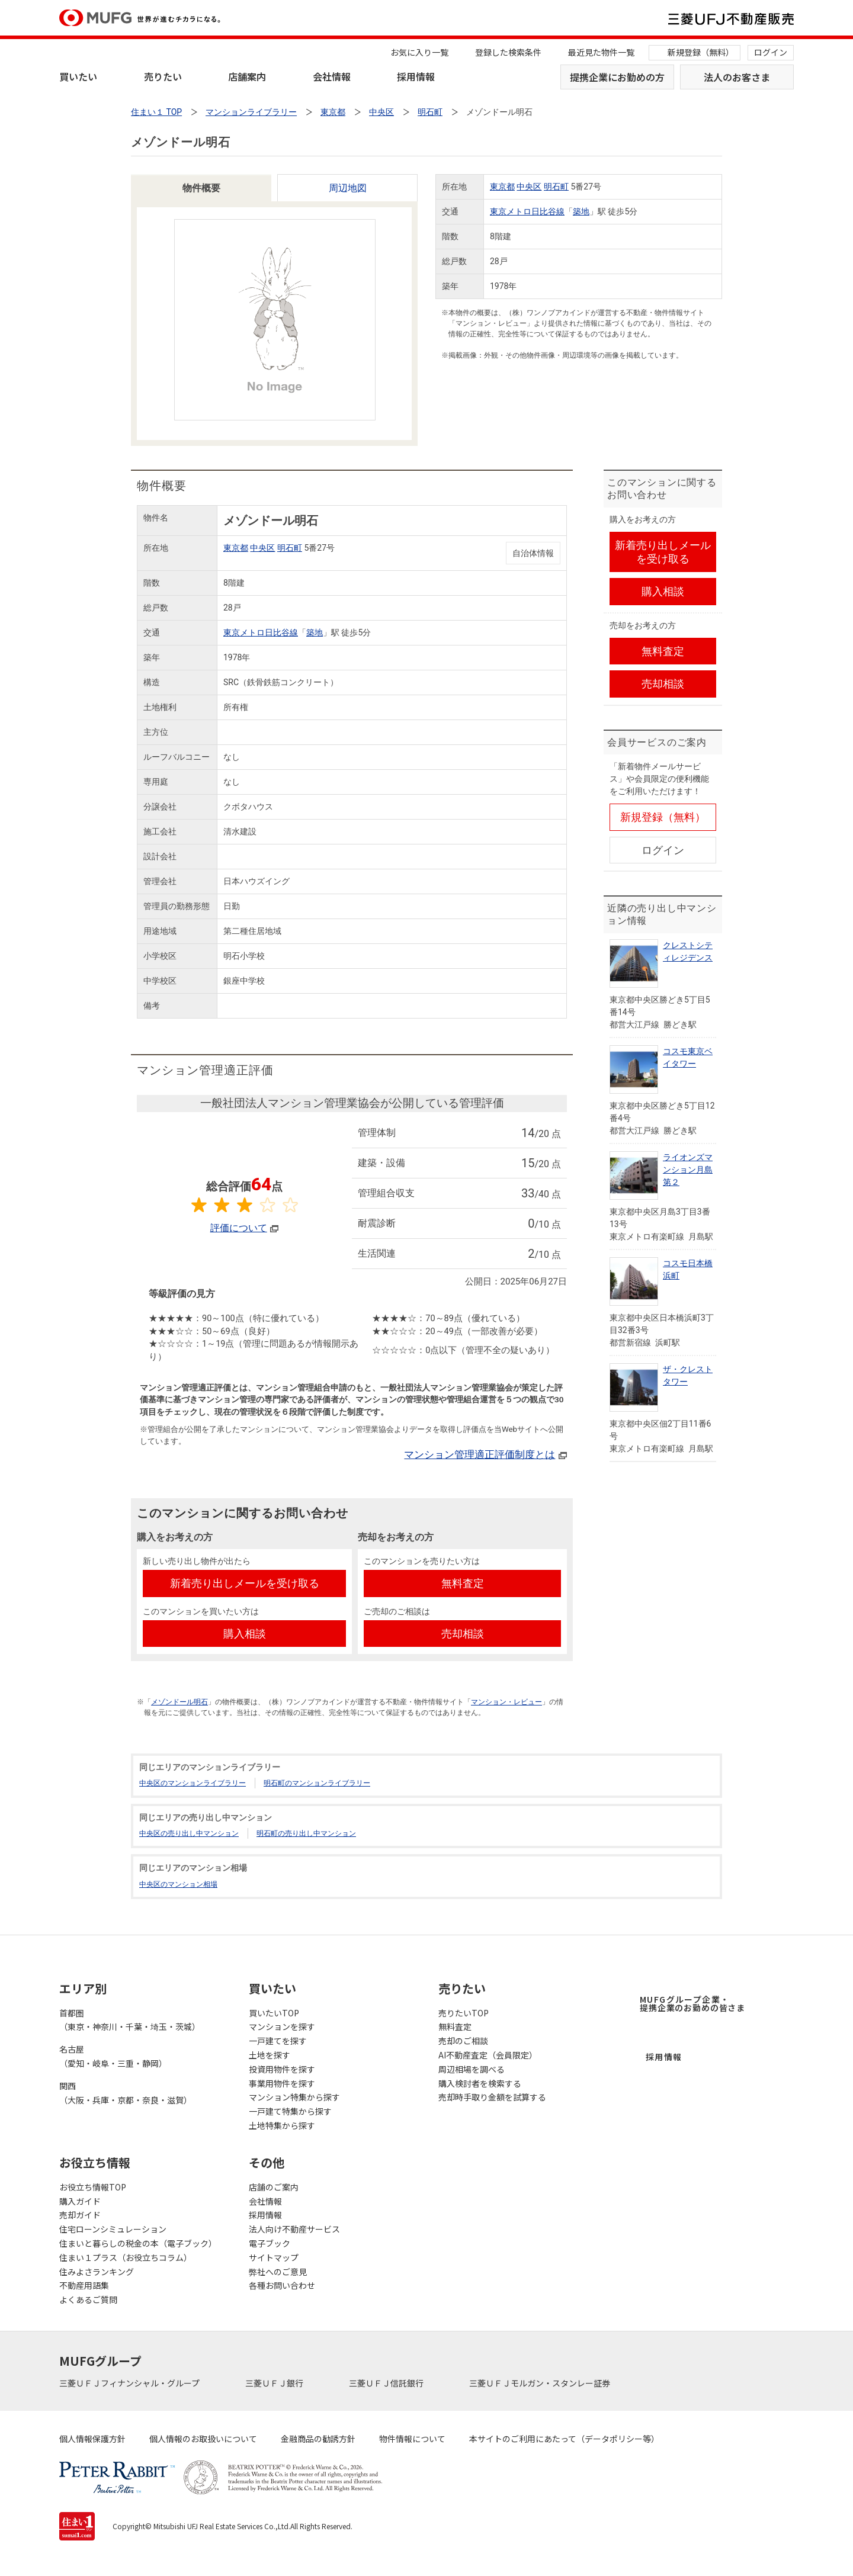 Image resolution: width=853 pixels, height=2576 pixels. What do you see at coordinates (129, 2020) in the screenshot?
I see `首都圏（東京・神奈川・千葉・埼玉・茨城）` at bounding box center [129, 2020].